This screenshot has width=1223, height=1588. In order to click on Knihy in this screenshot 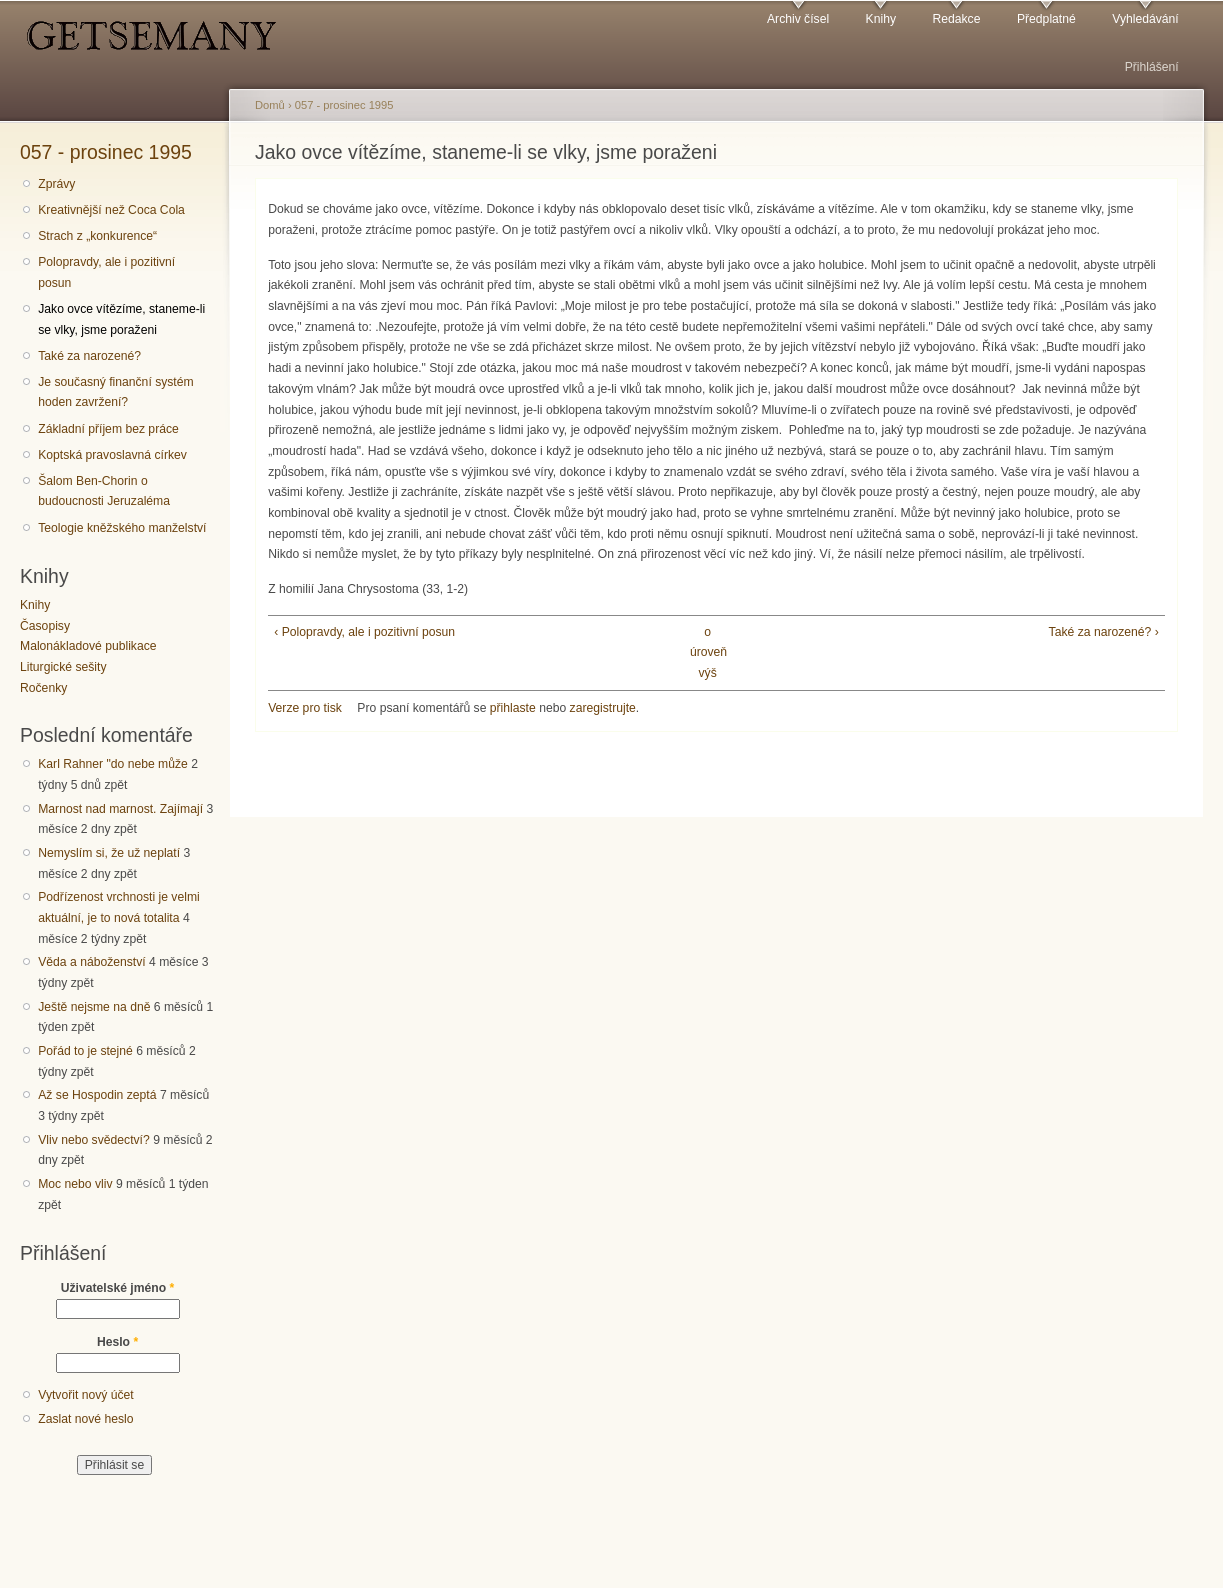, I will do `click(881, 19)`.